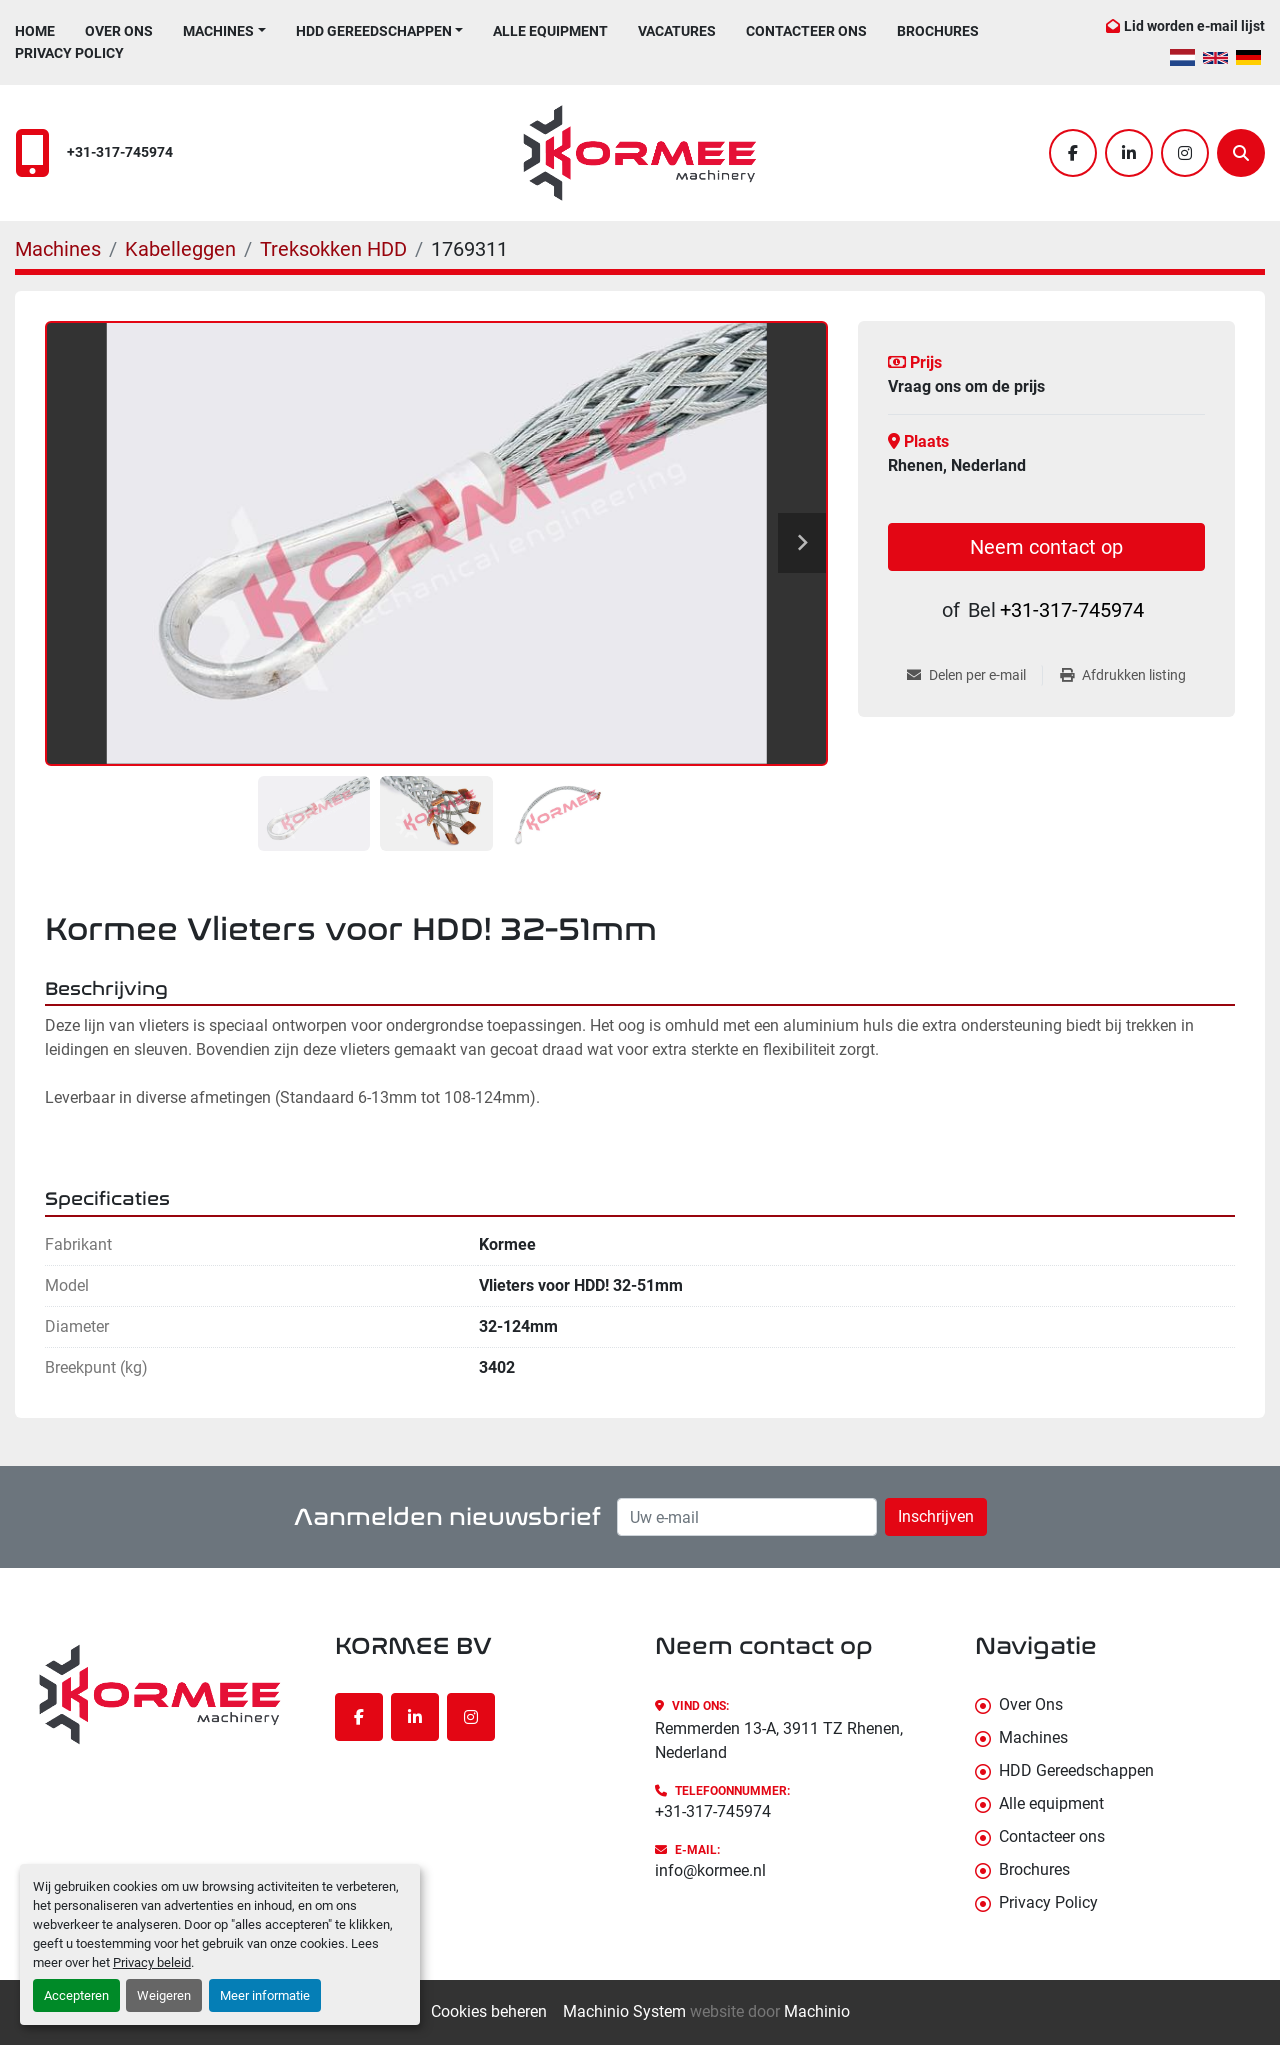  Describe the element at coordinates (1241, 153) in the screenshot. I see `[Zoek]` at that location.